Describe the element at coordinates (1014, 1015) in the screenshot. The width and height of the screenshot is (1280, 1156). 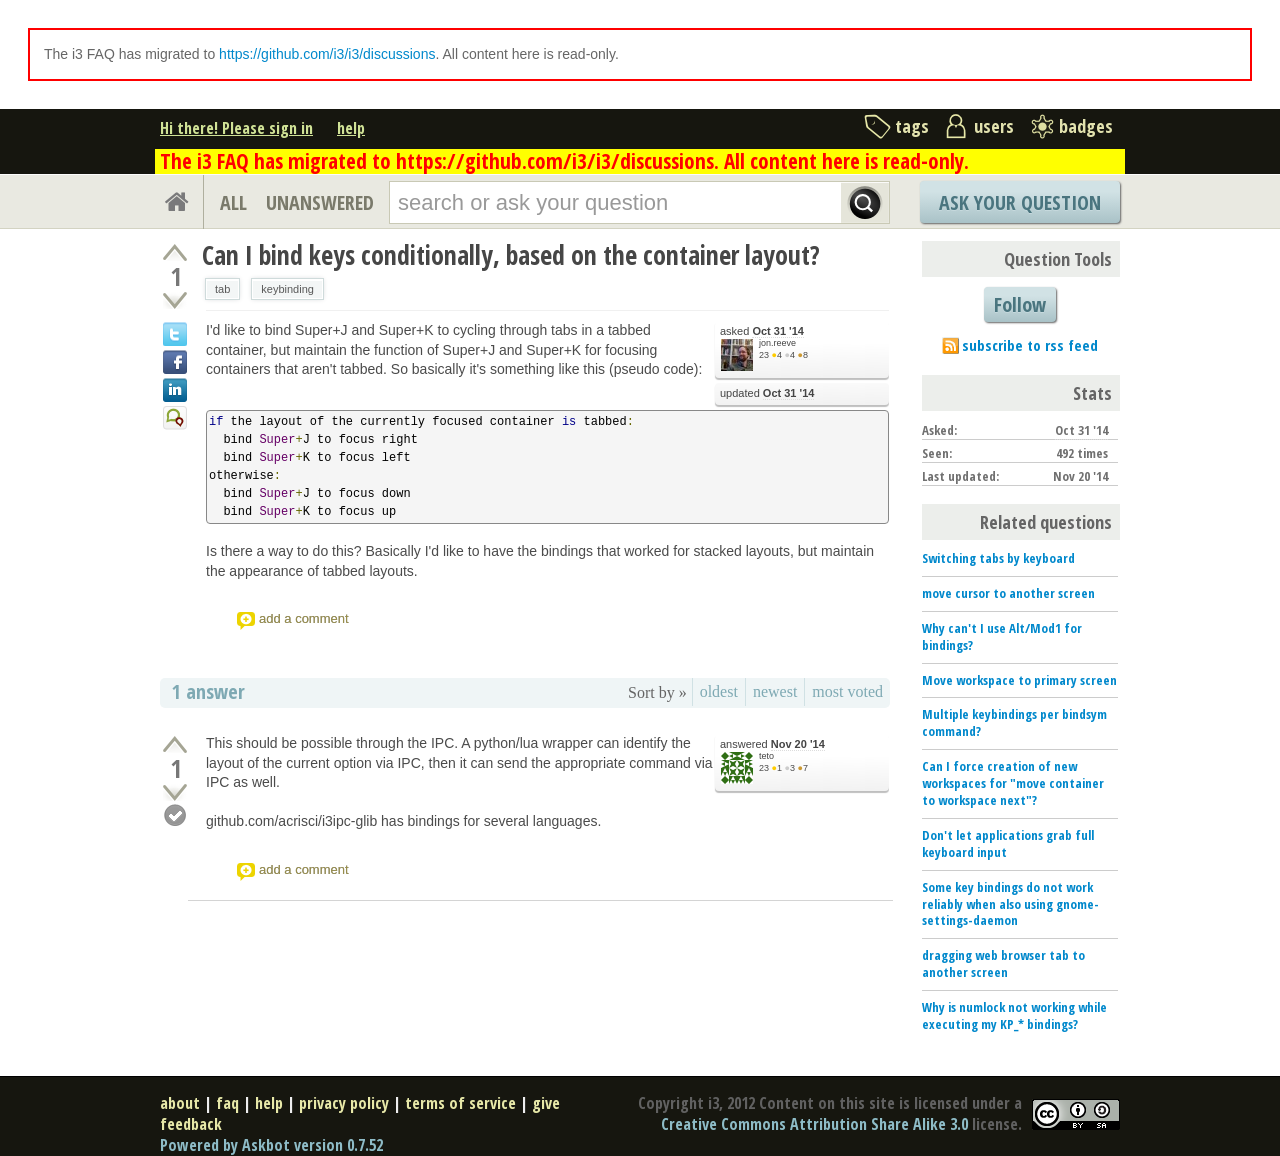
I see `Why is numlock not working while executing my KP_* bindings?` at that location.